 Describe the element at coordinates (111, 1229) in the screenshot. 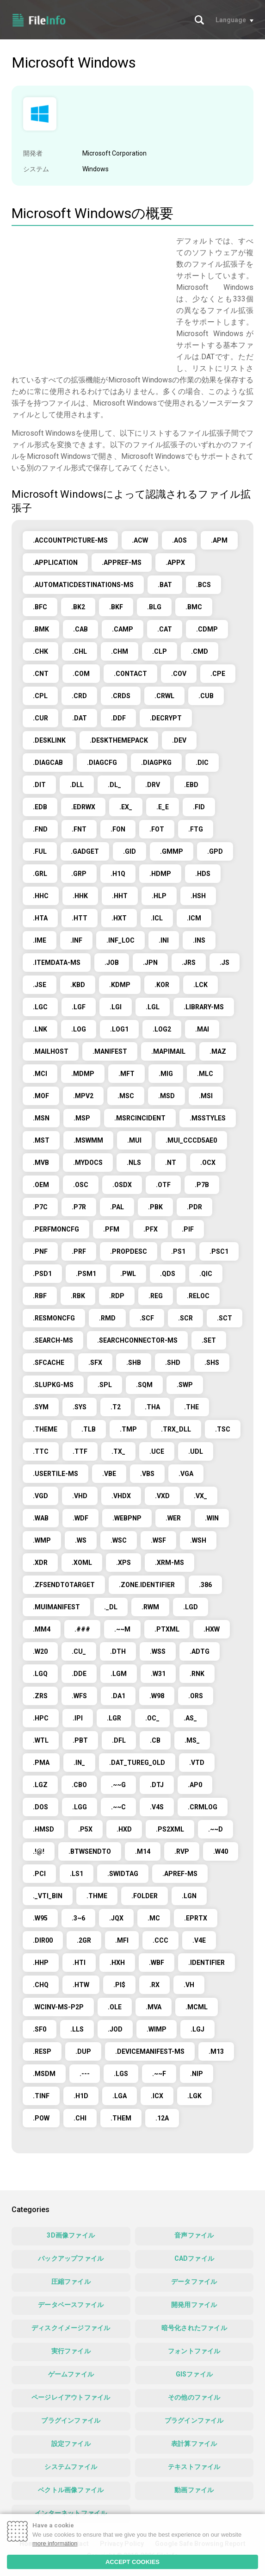

I see `.PFM` at that location.